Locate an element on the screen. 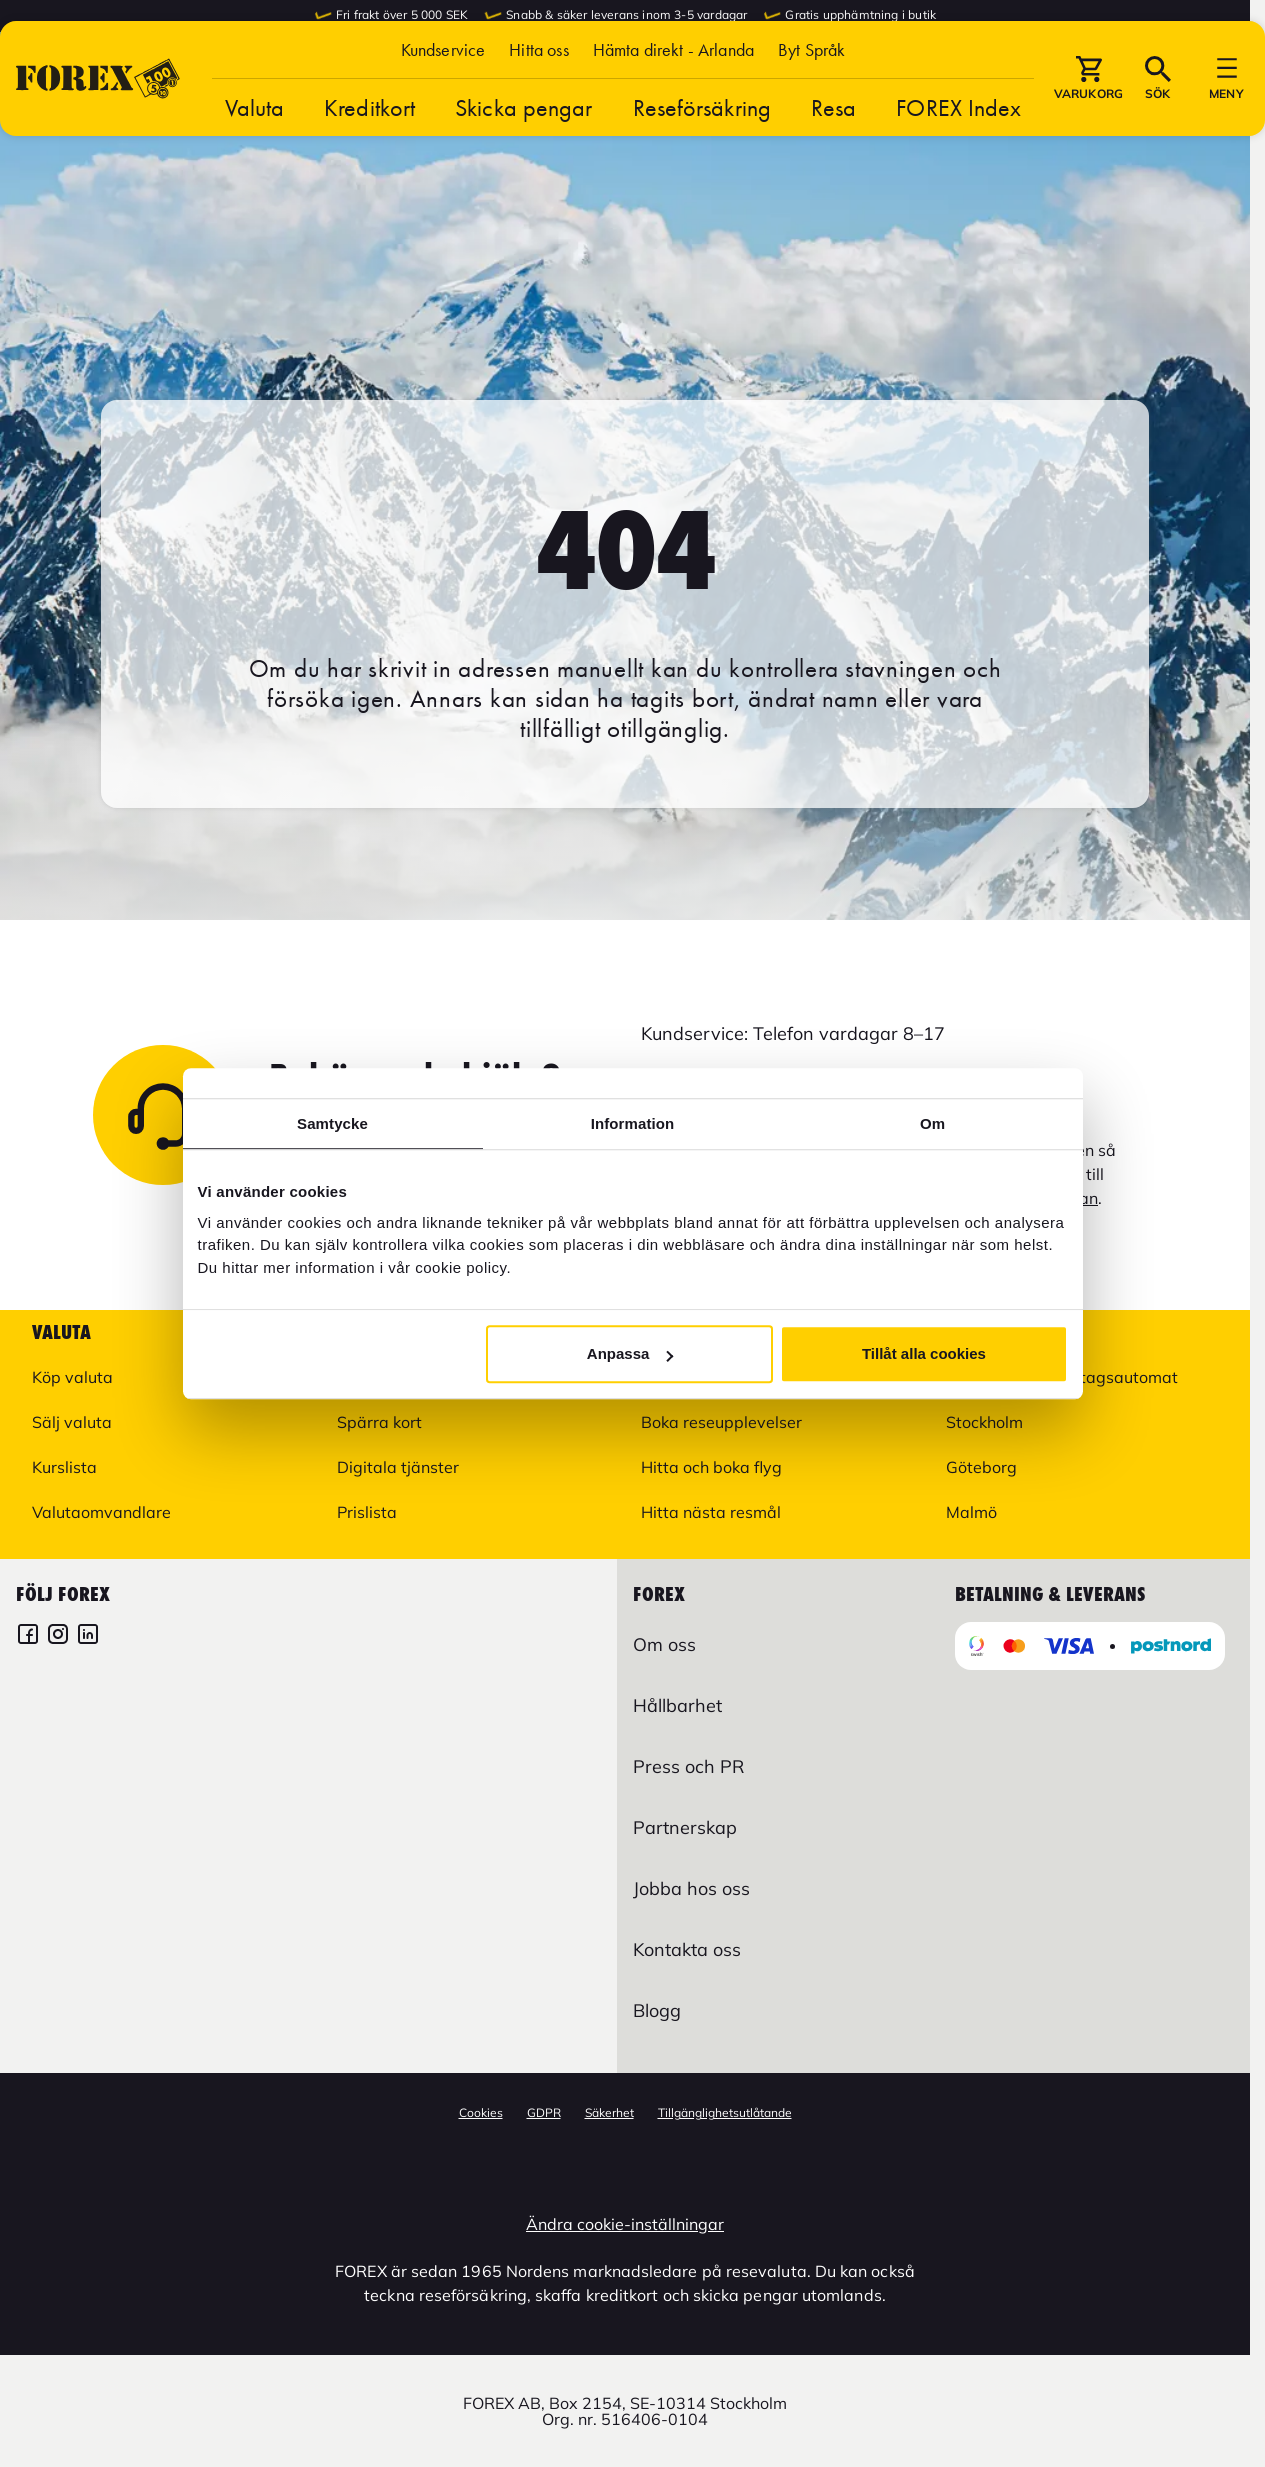 The height and width of the screenshot is (2467, 1265). Sälj valuta is located at coordinates (72, 1422).